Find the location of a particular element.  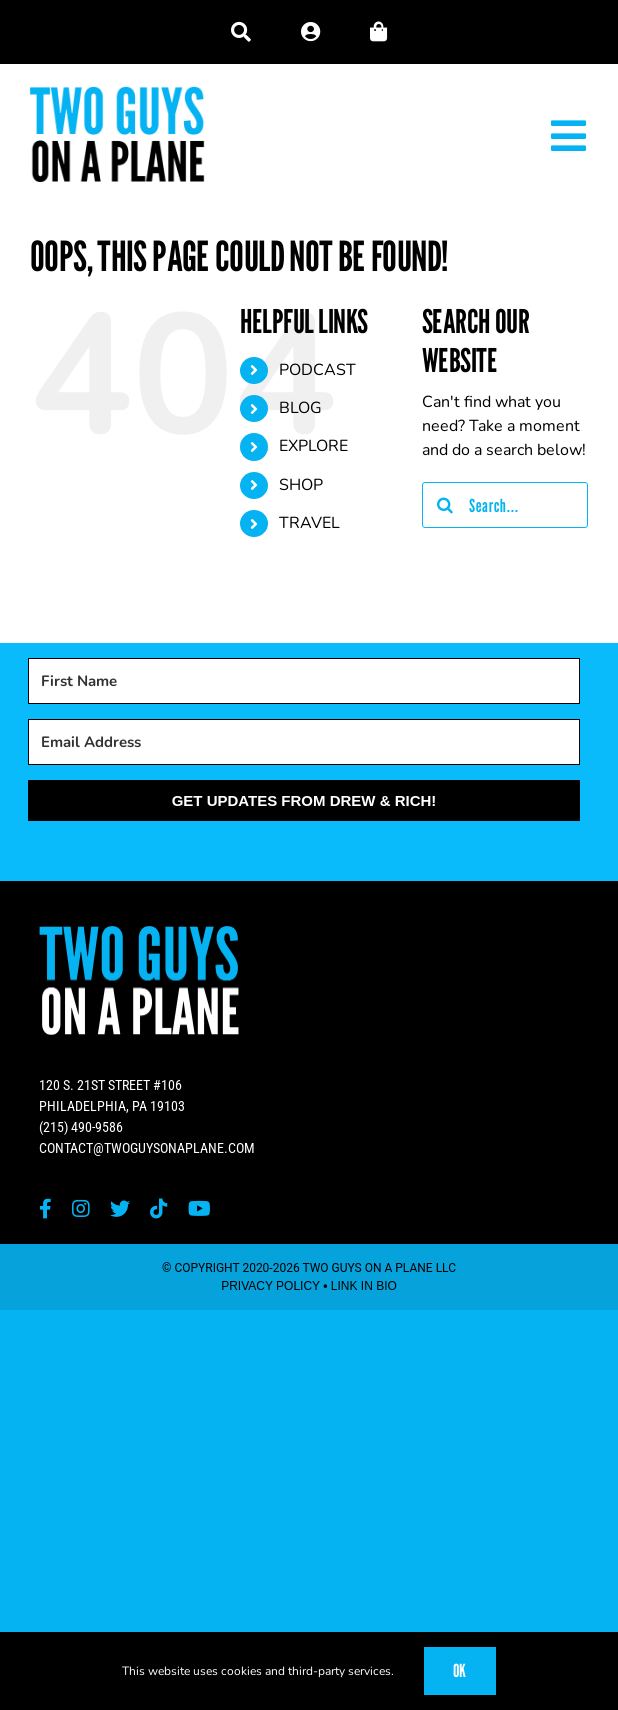

SHOP is located at coordinates (301, 485).